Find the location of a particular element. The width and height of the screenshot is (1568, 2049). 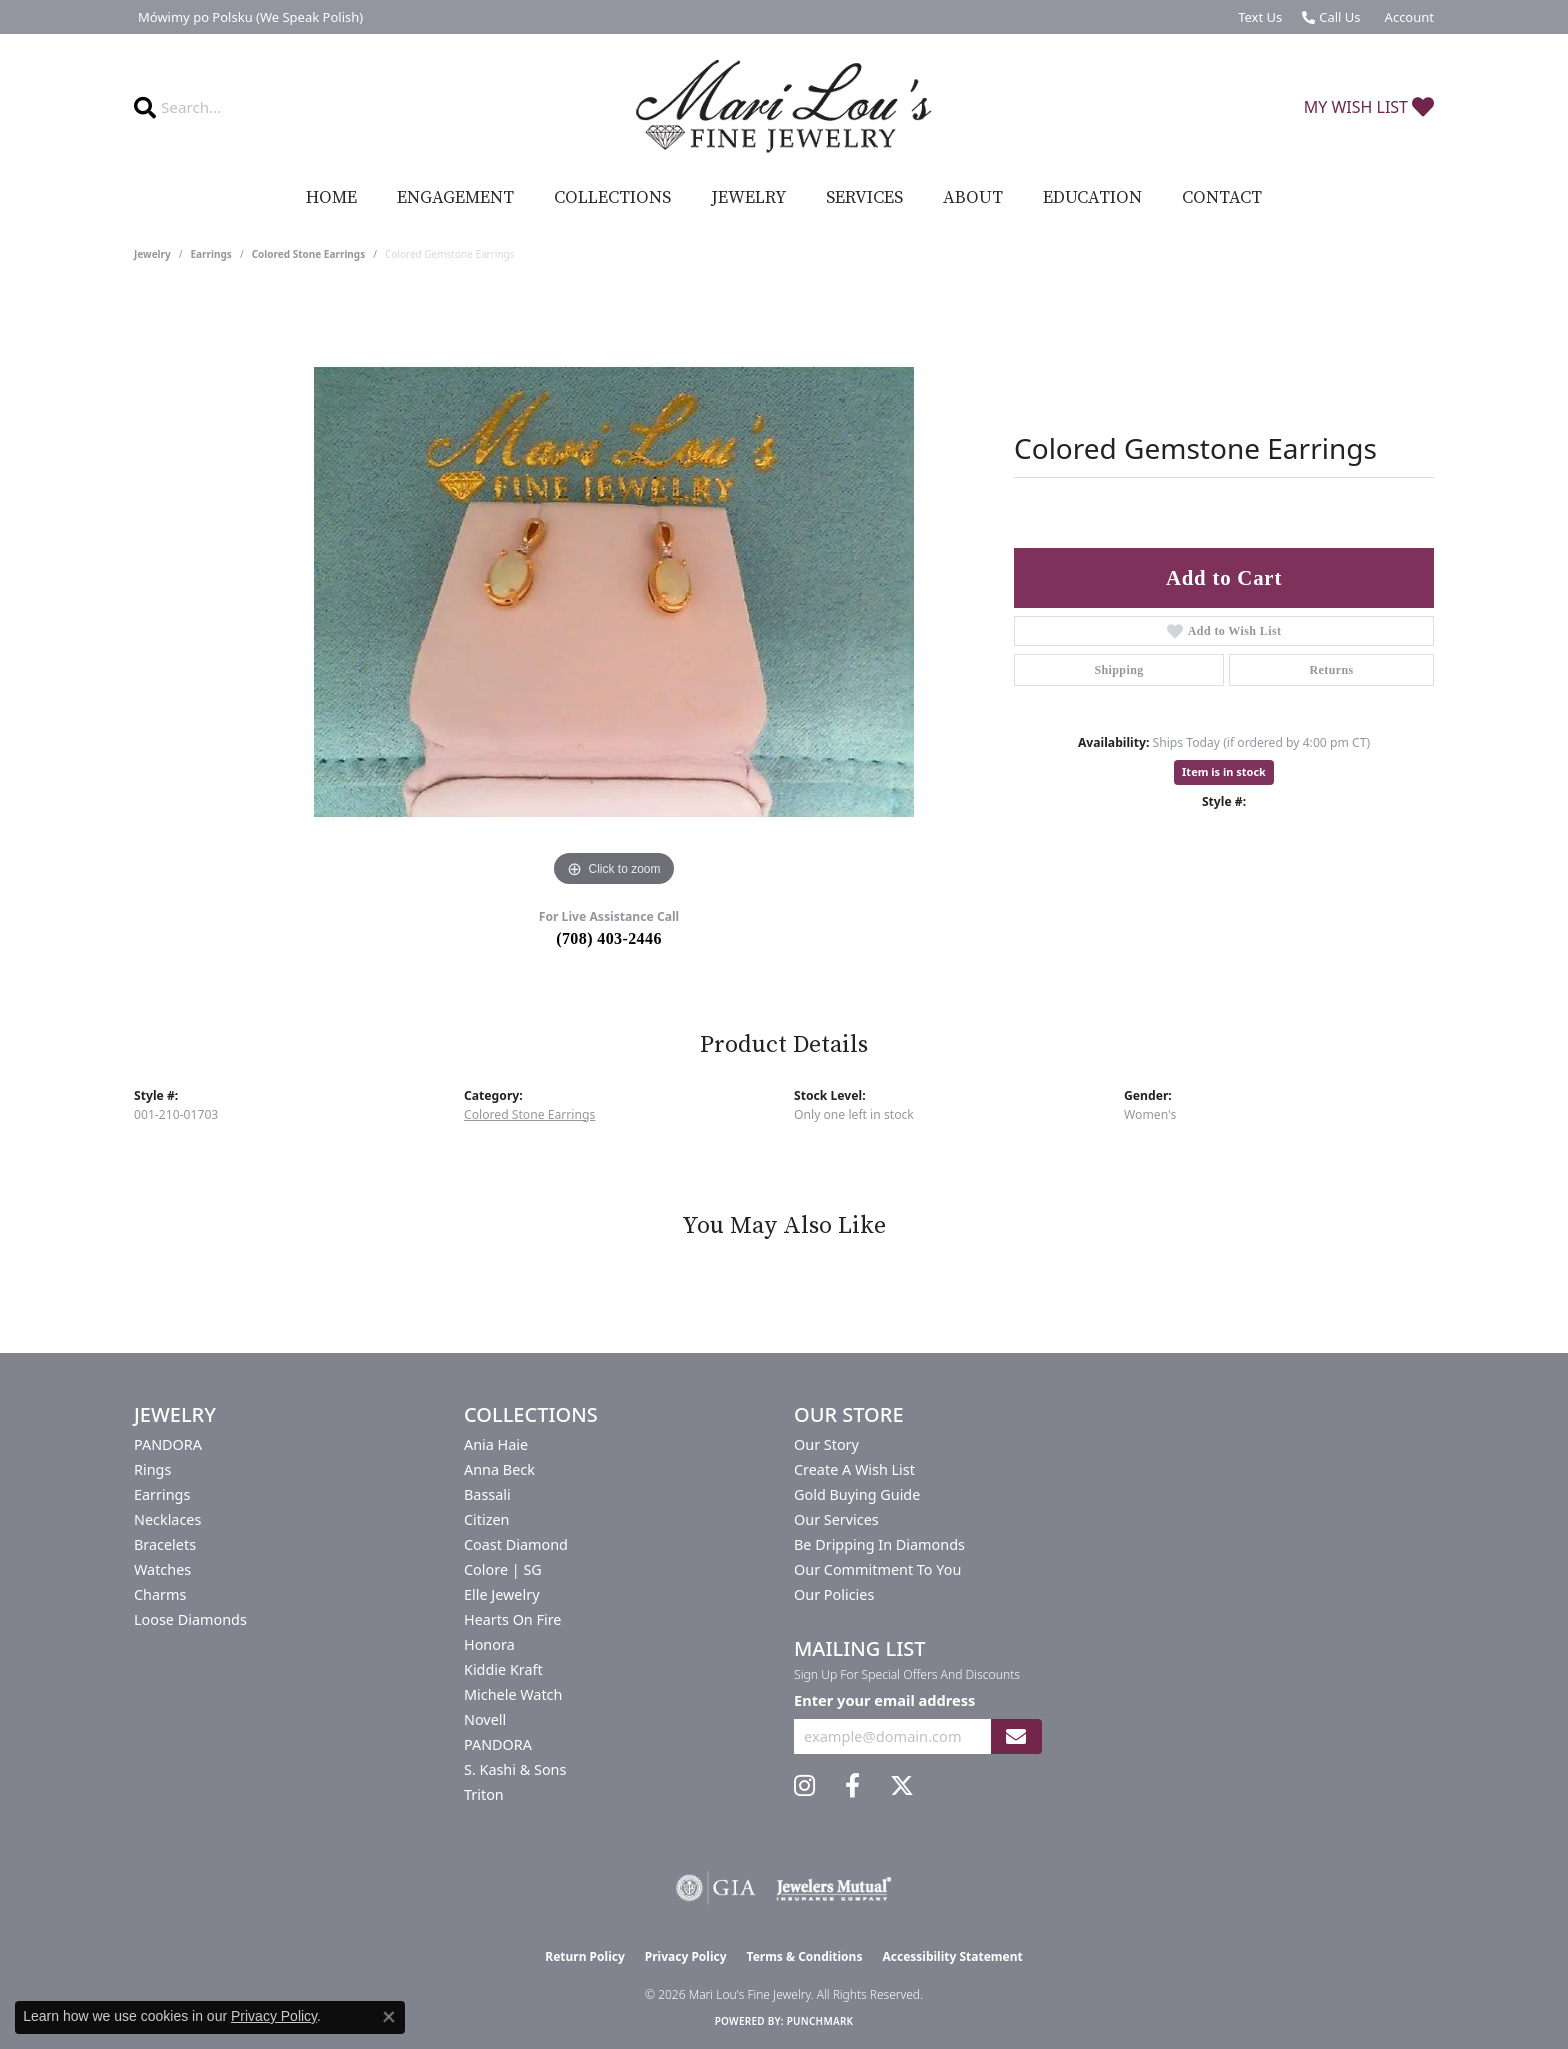

[Mari Lou's Fine Jewelry logo - Go to homepage] is located at coordinates (784, 107).